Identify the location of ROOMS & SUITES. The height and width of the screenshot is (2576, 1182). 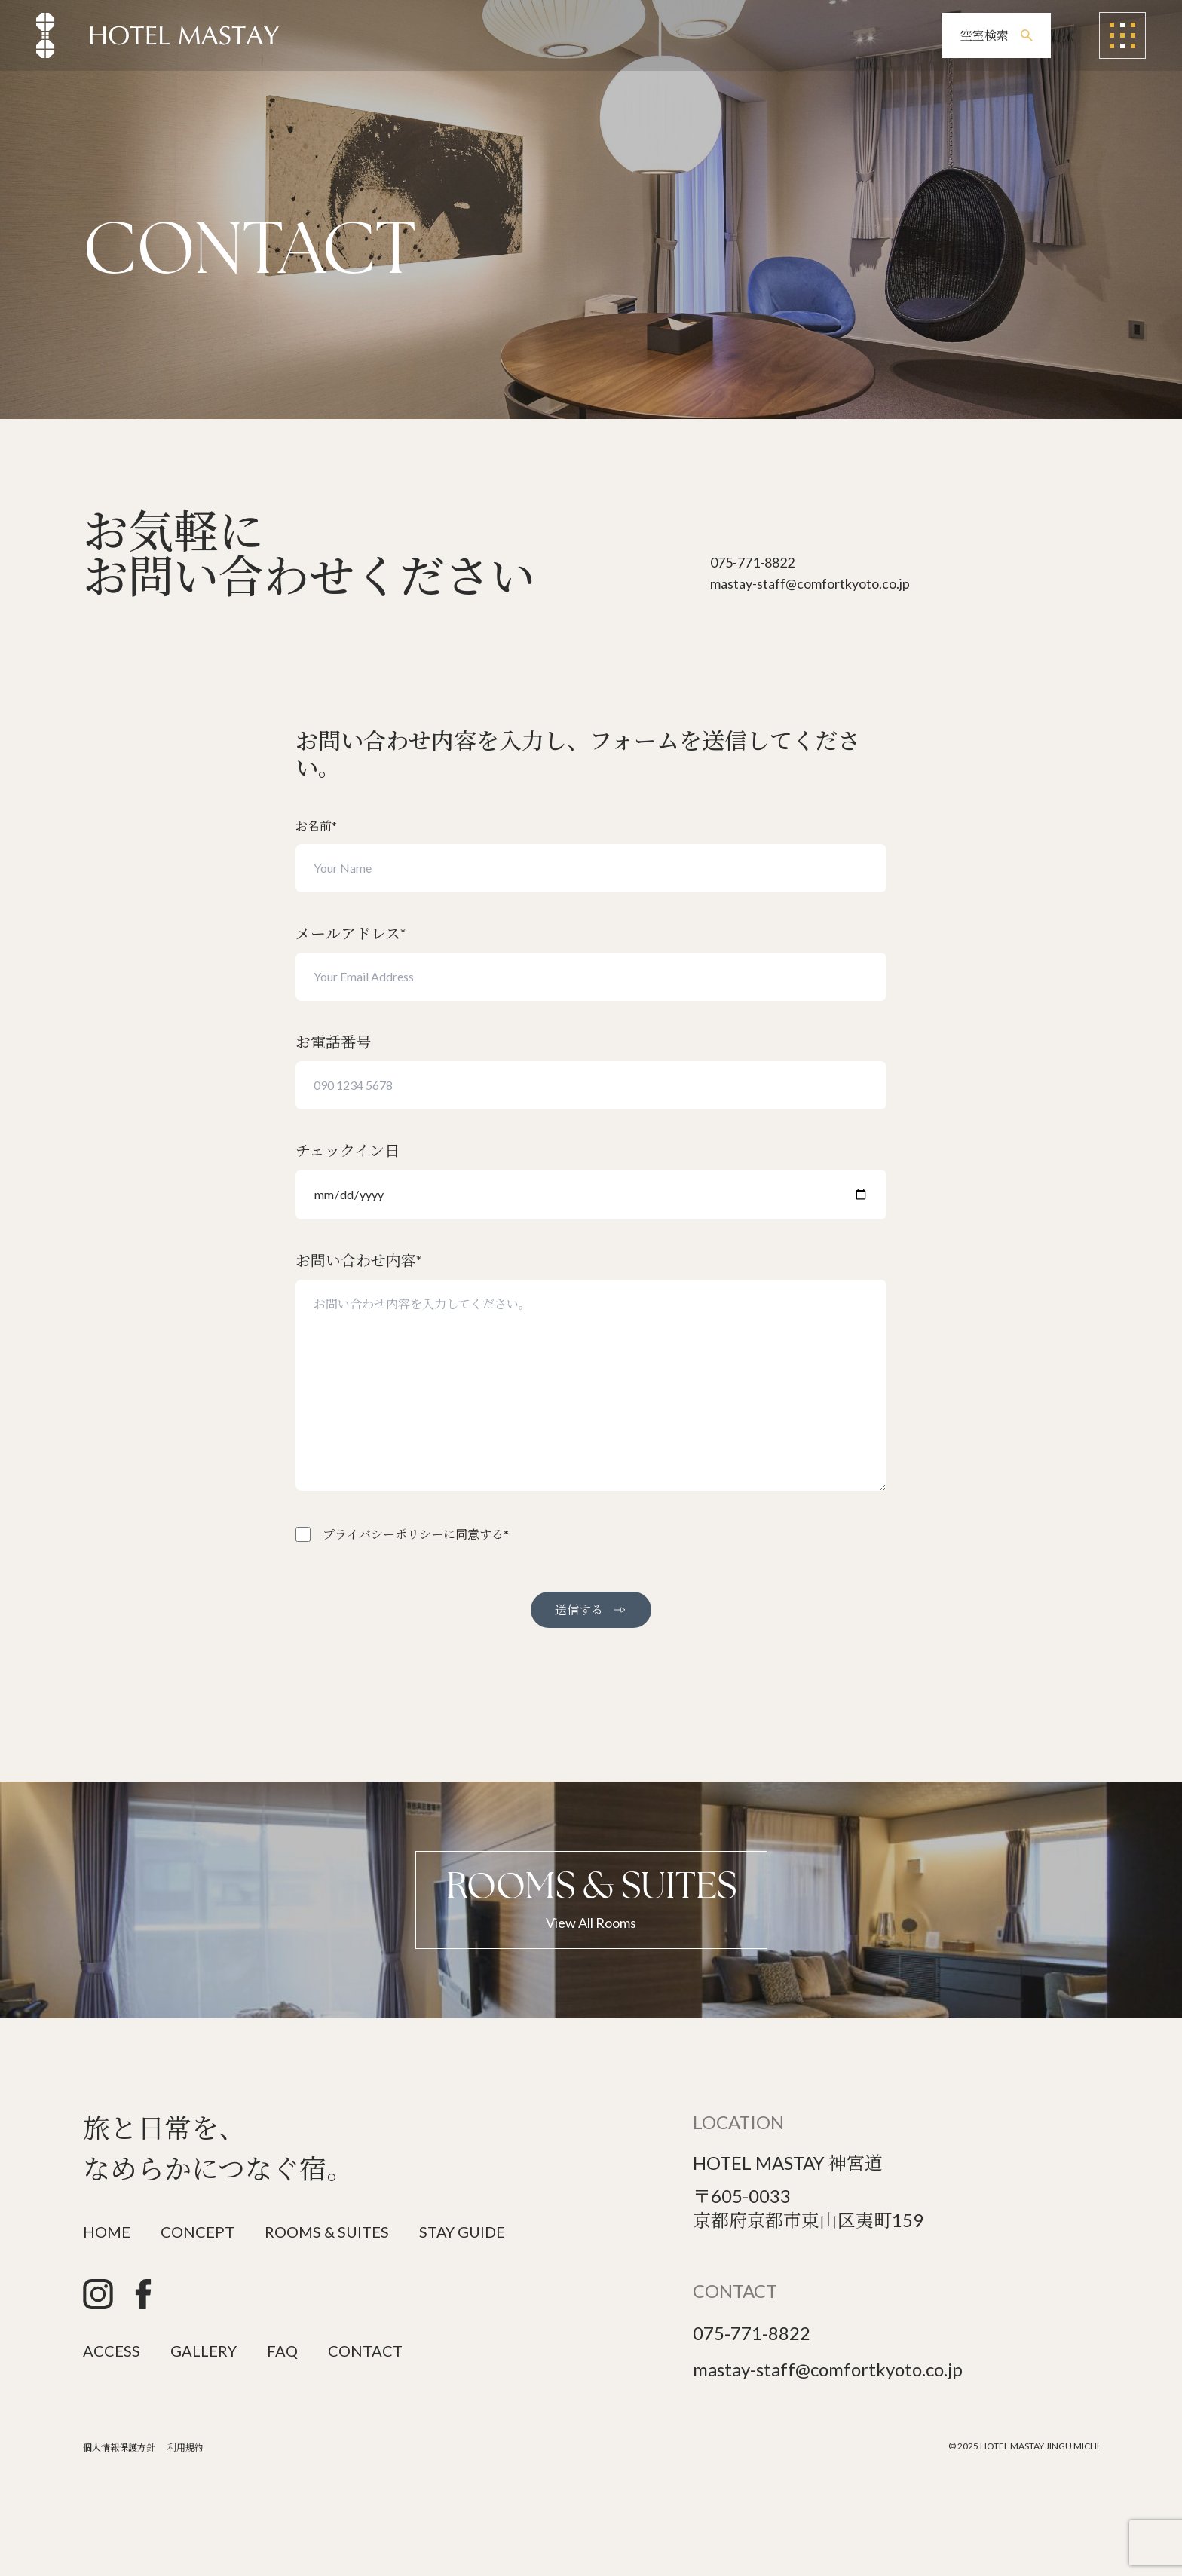
(327, 2232).